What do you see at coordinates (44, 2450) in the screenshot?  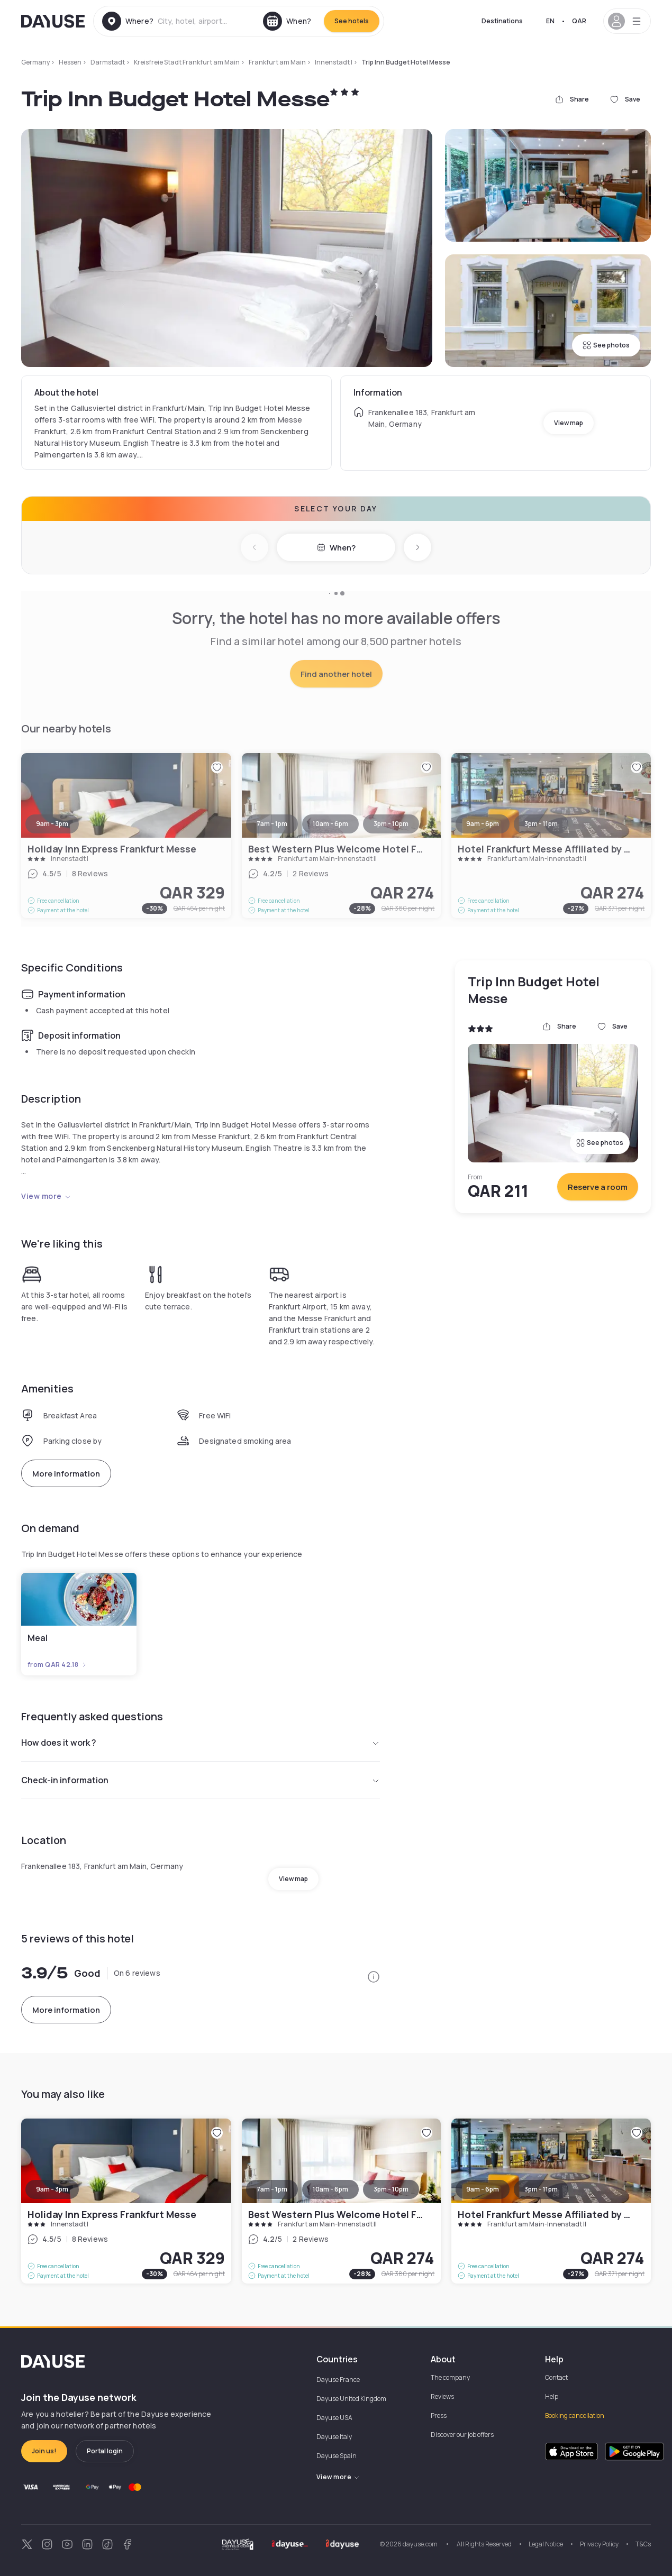 I see `Join us!` at bounding box center [44, 2450].